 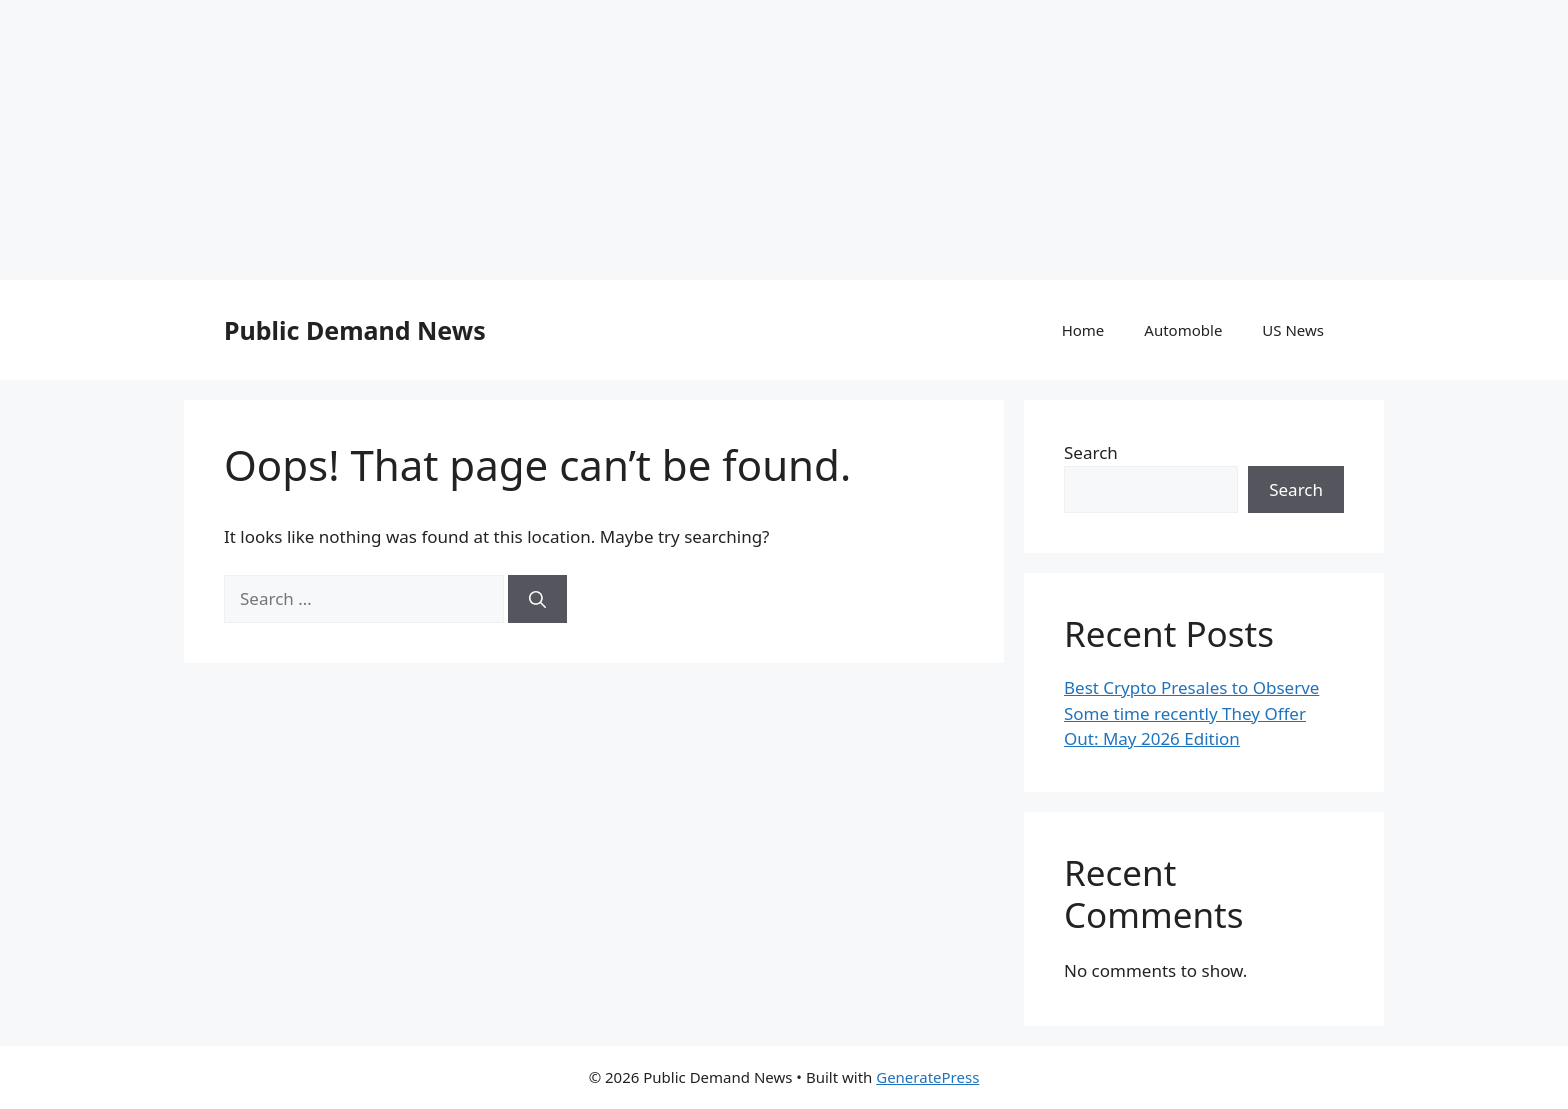 I want to click on Best Crypto Presales to Observe Some time recently They Offer Out: May 2026 Edition, so click(x=1191, y=713).